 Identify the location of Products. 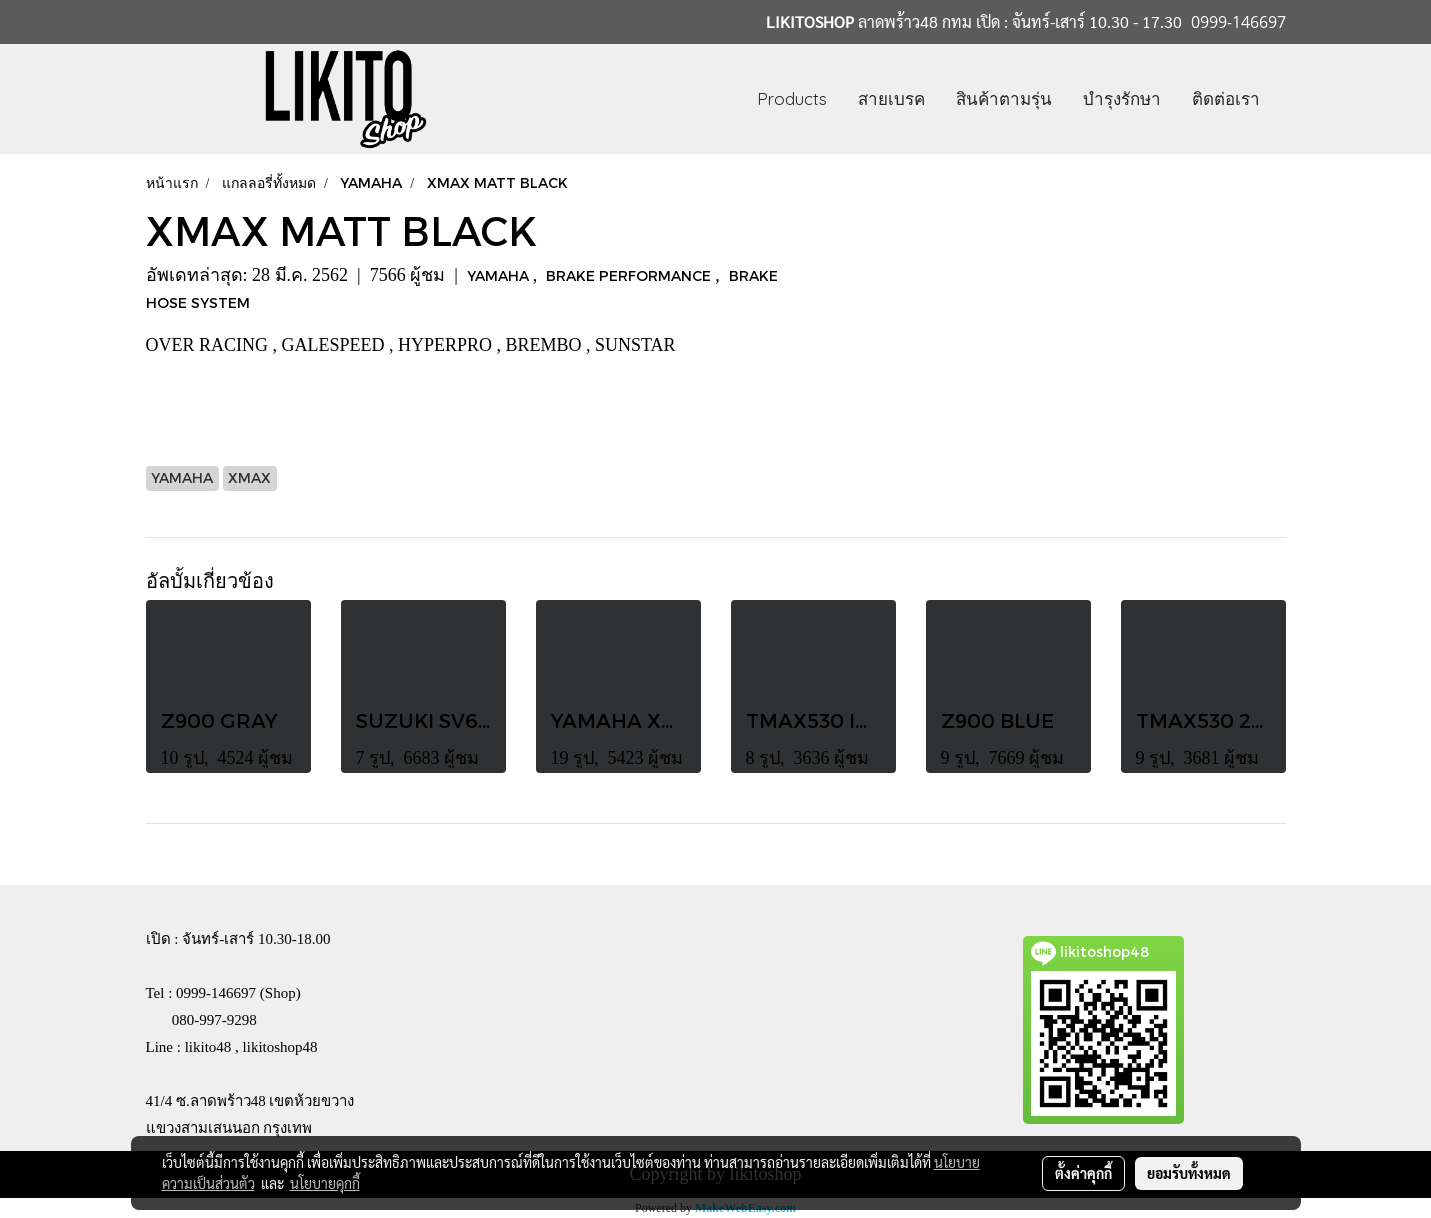
(792, 98).